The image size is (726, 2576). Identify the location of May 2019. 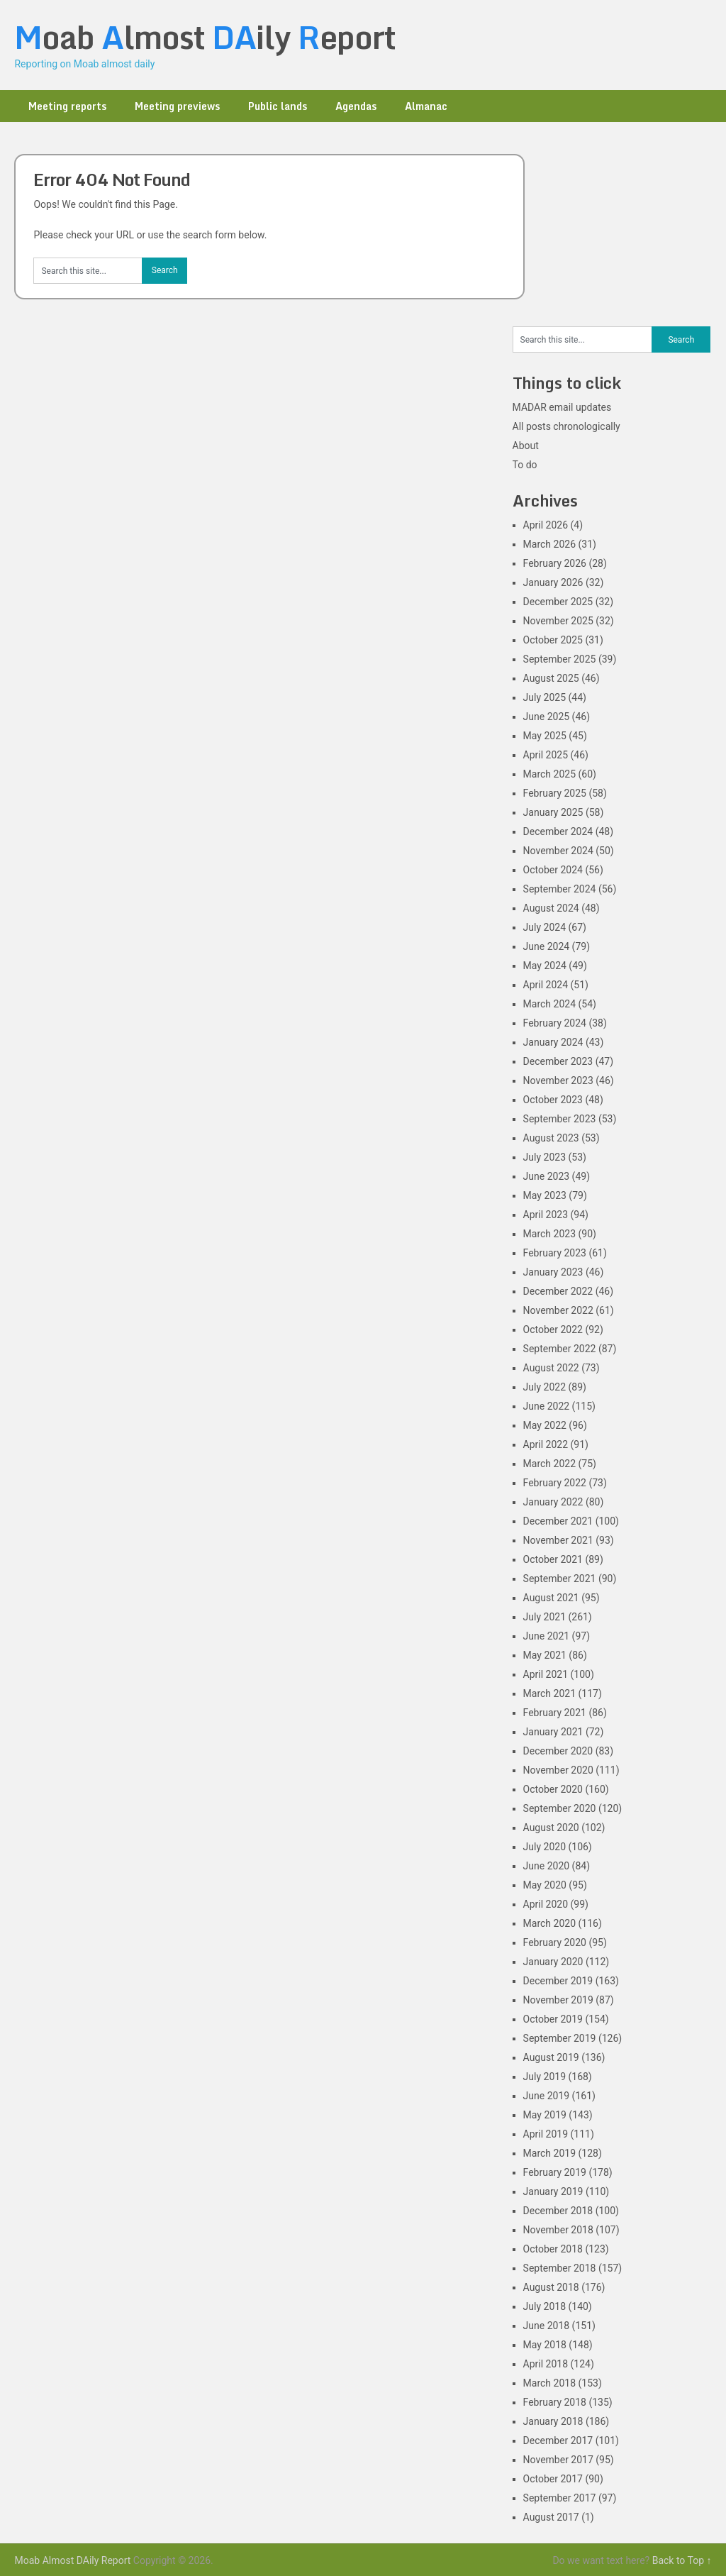
(544, 2115).